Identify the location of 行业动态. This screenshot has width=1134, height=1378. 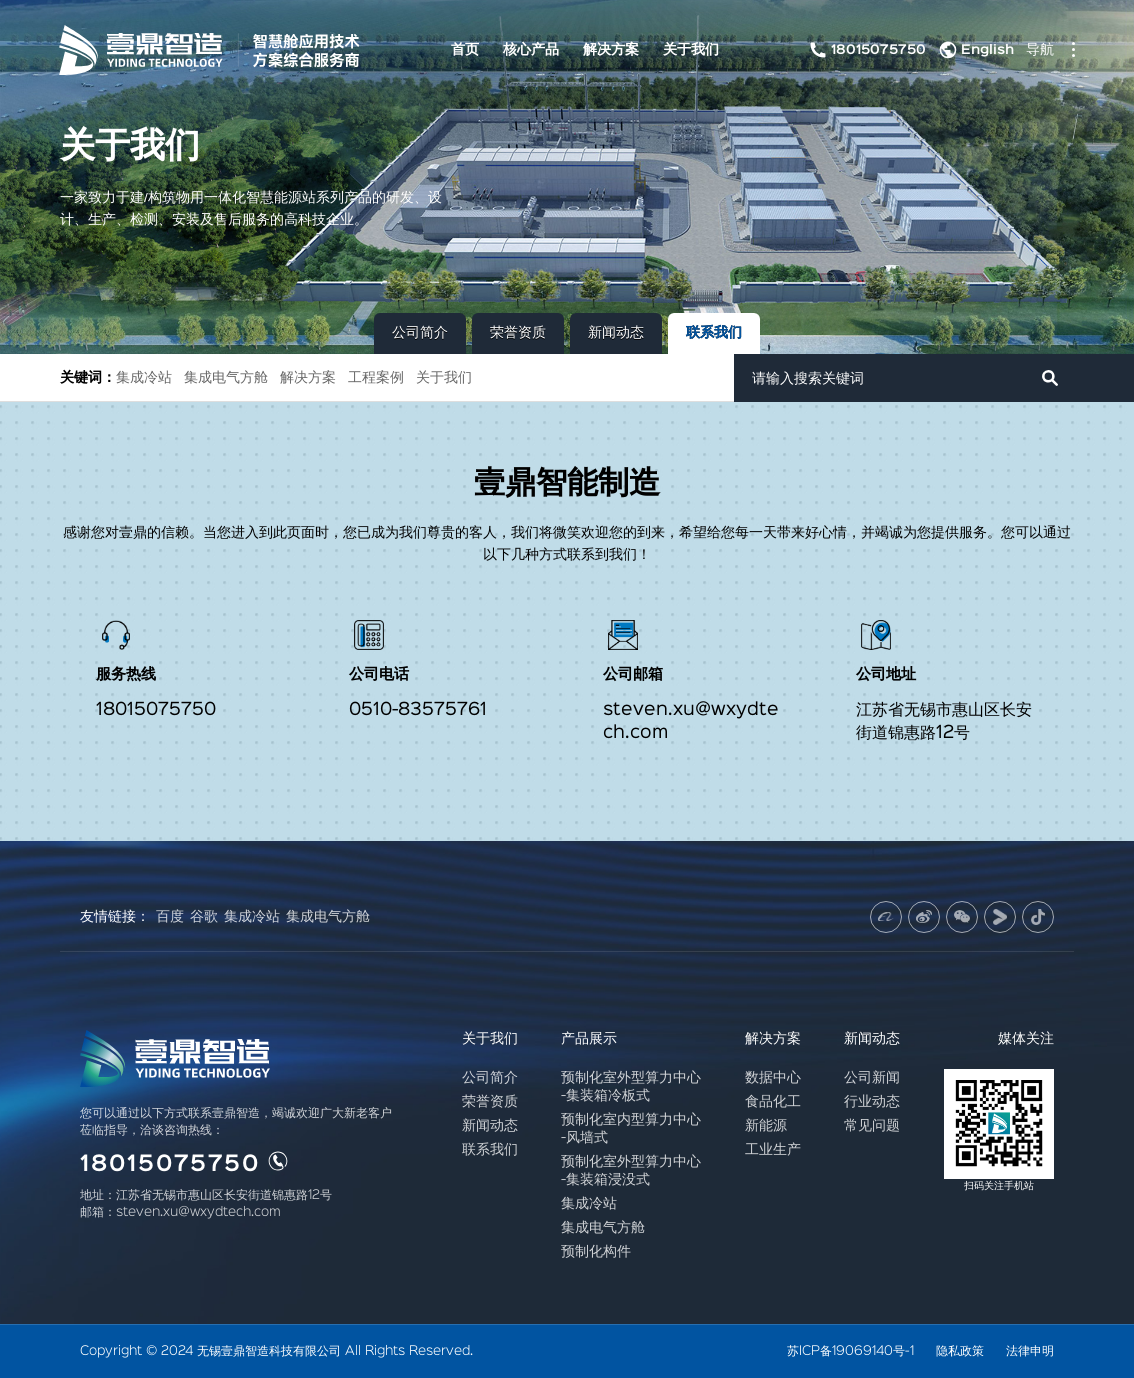
(872, 1102).